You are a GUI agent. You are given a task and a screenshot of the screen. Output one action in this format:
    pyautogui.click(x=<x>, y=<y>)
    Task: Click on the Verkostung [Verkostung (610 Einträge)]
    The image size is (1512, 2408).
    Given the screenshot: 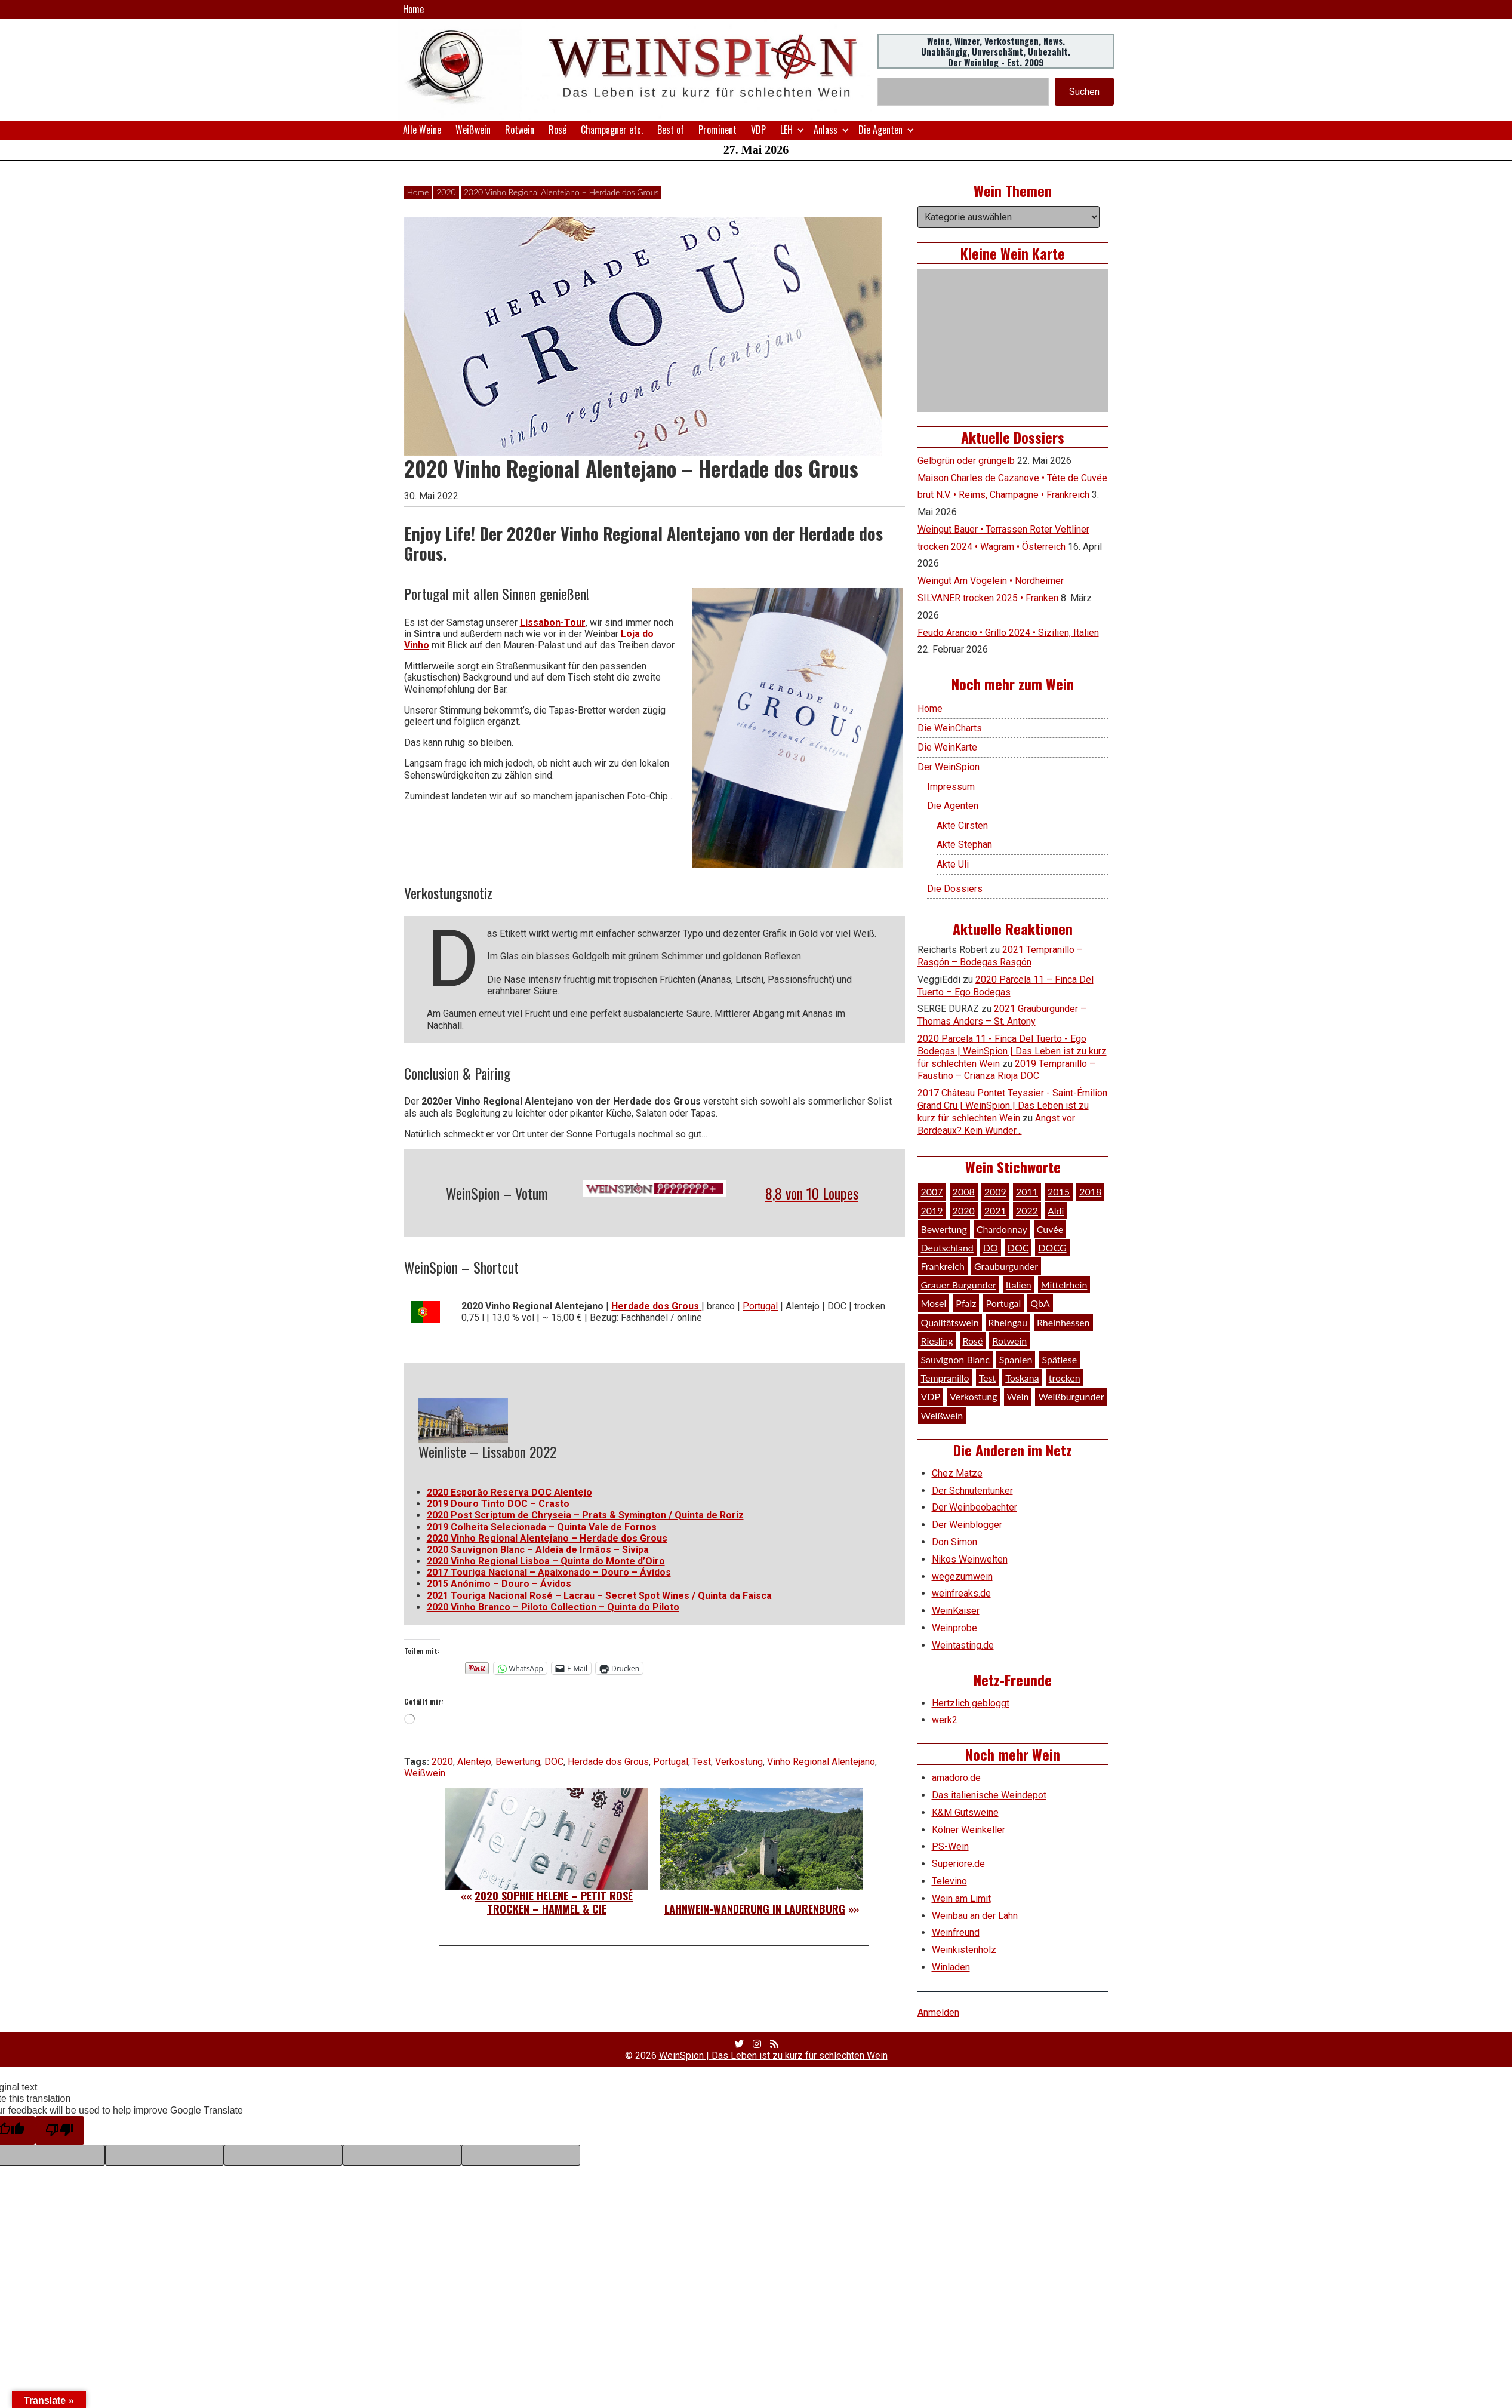 What is the action you would take?
    pyautogui.click(x=973, y=1396)
    